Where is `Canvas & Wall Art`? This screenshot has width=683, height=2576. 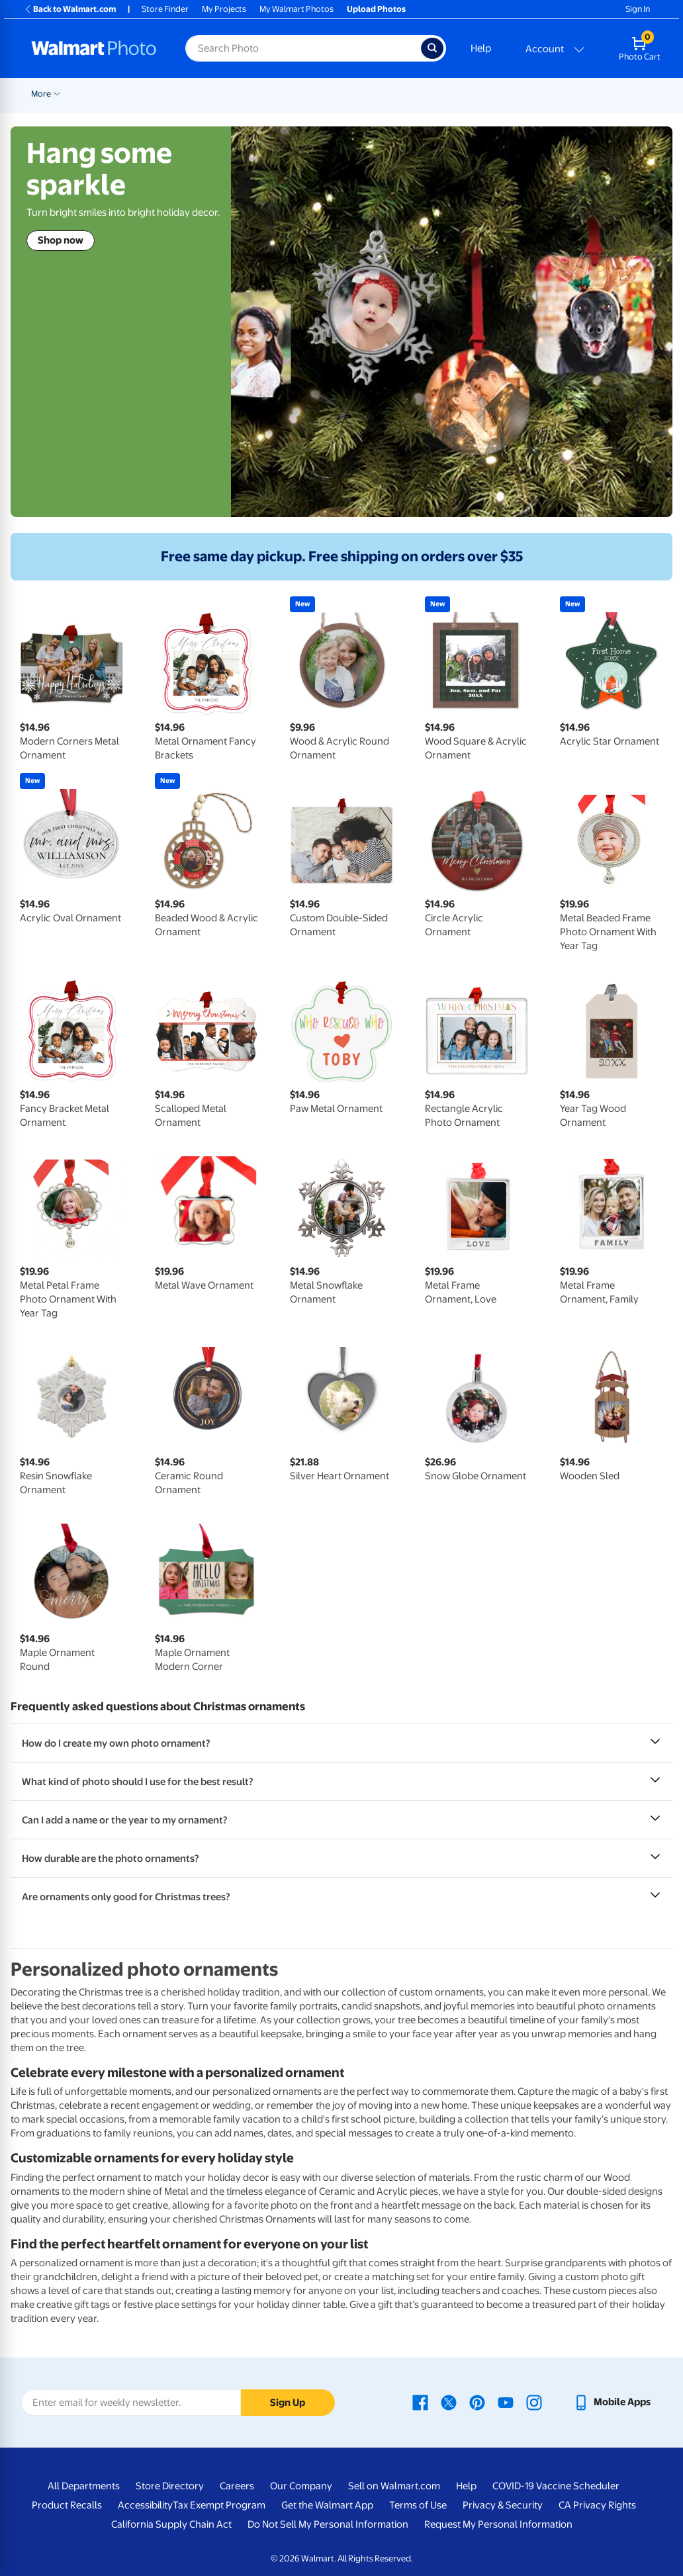
Canvas & Wall Art is located at coordinates (465, 94).